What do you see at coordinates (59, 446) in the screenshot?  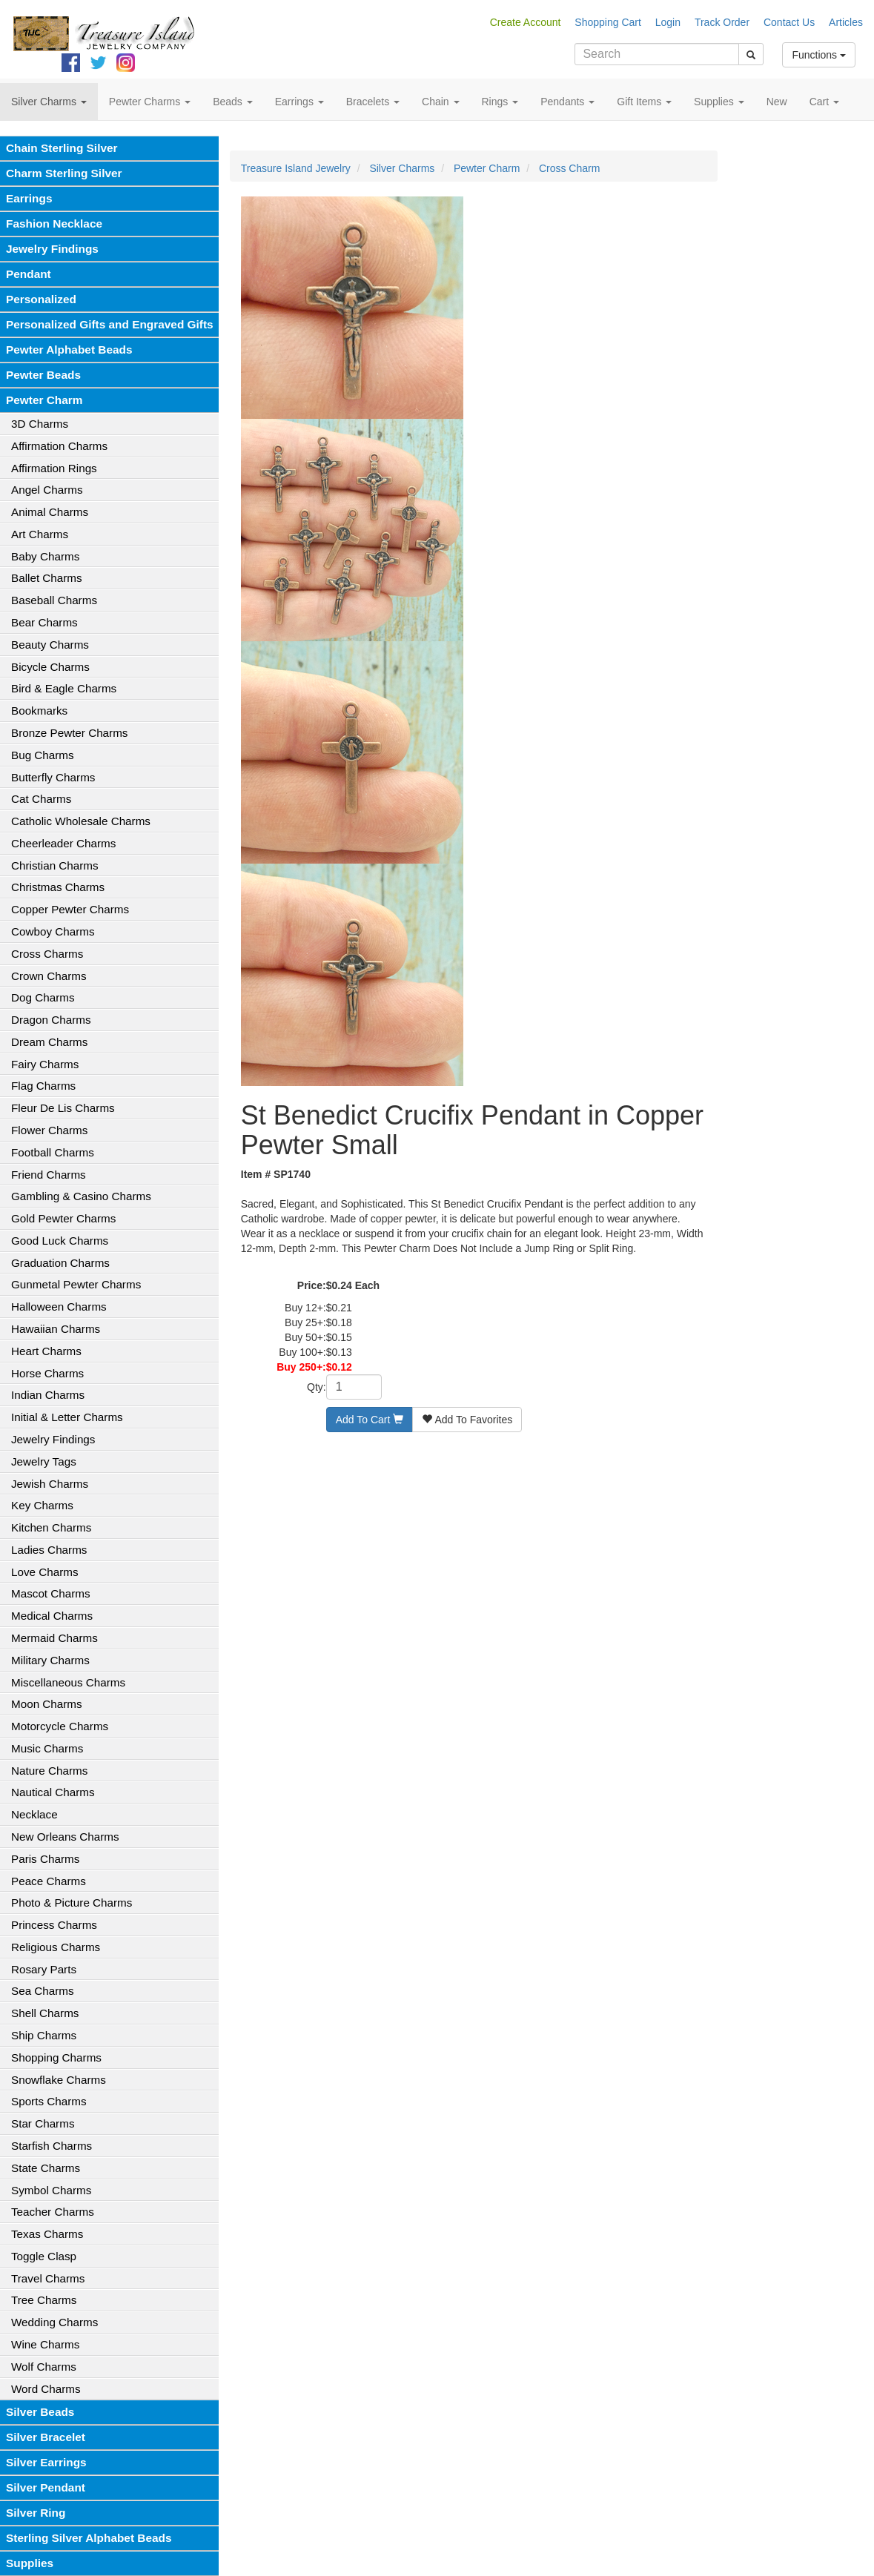 I see `Affirmation Charms` at bounding box center [59, 446].